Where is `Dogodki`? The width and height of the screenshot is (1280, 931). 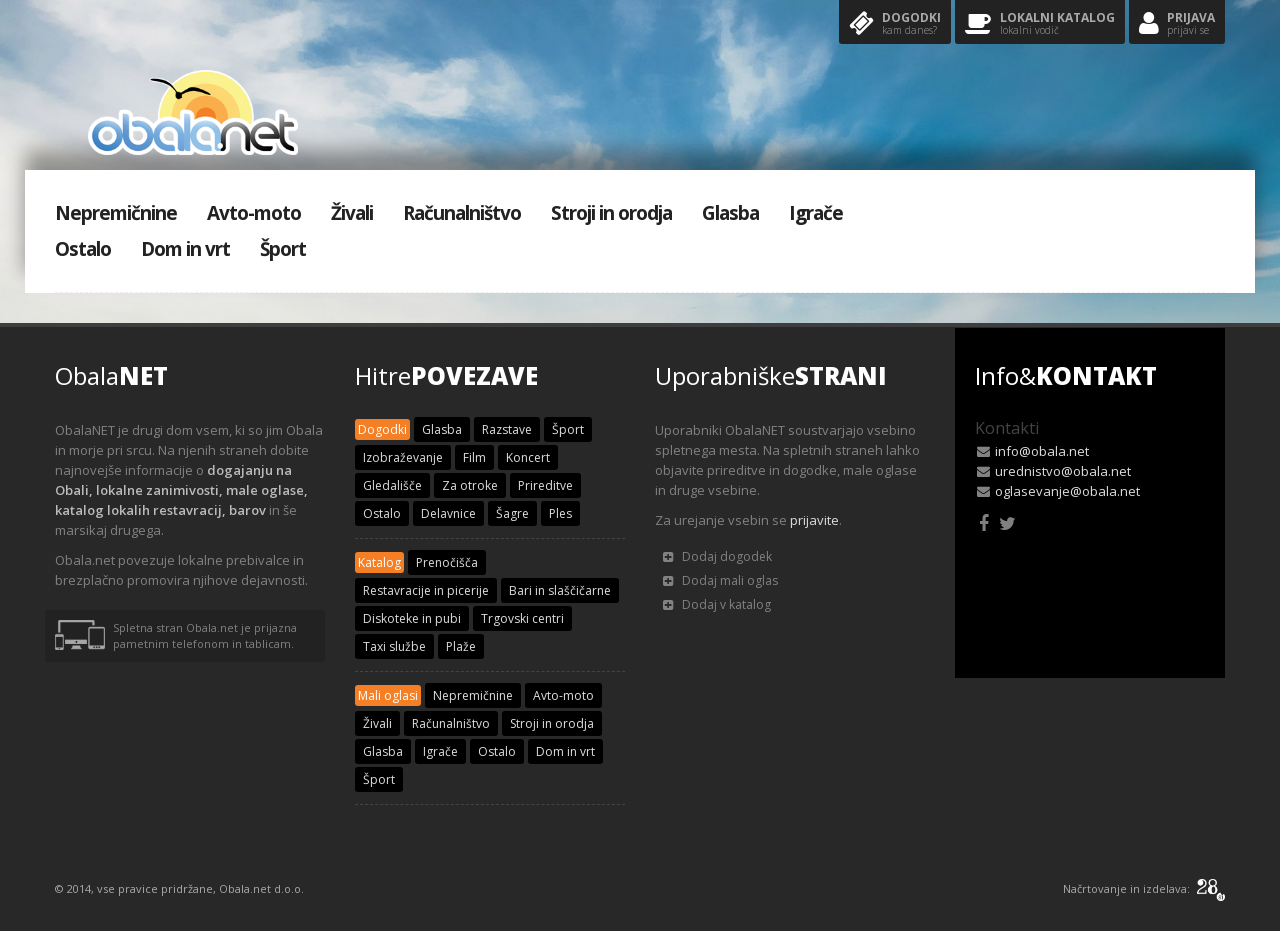 Dogodki is located at coordinates (895, 24).